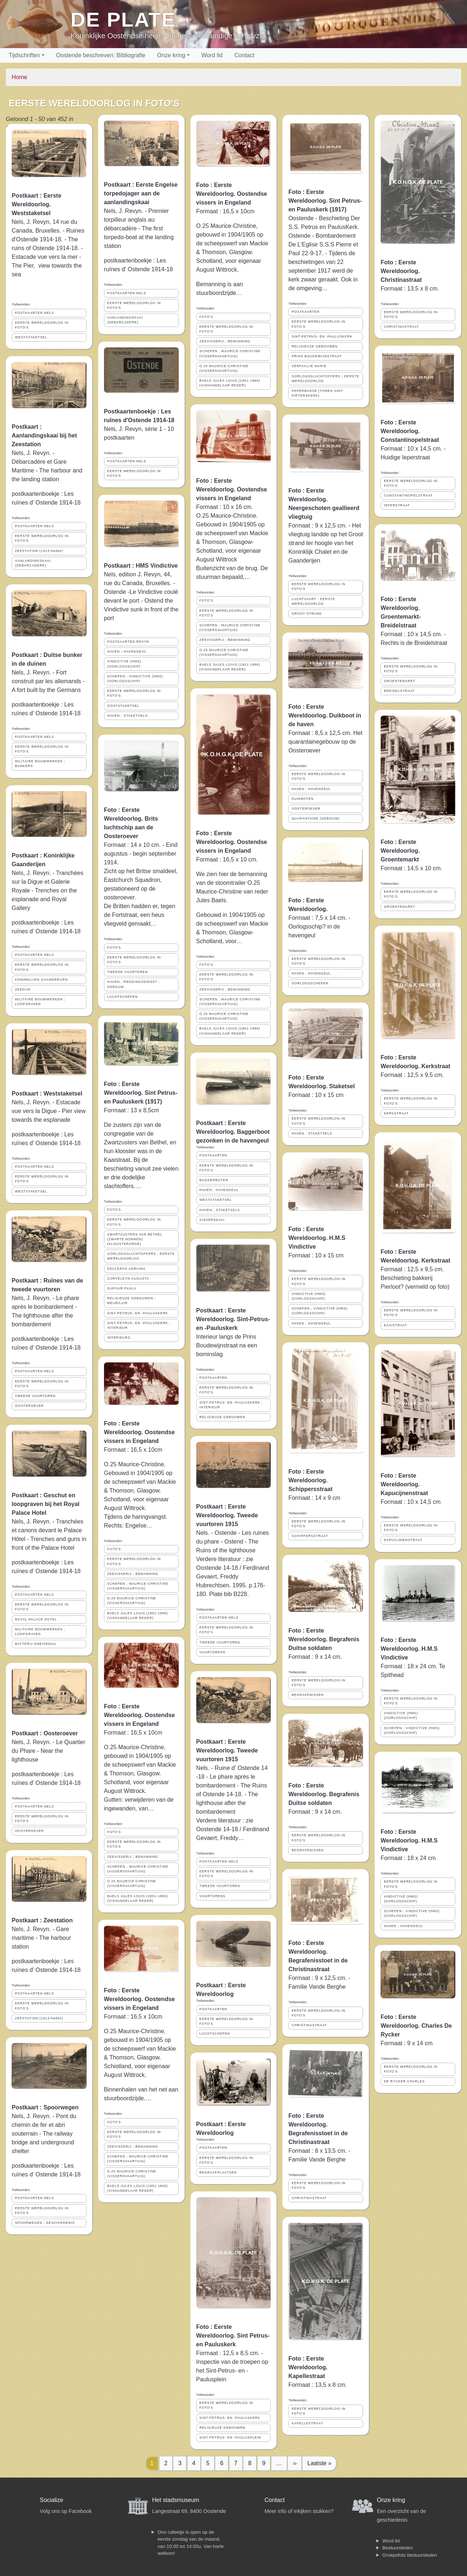 The height and width of the screenshot is (2576, 467). I want to click on Postkaart : Eerste Wereldoorlog. Tweede vuurtoren 1915, so click(227, 1515).